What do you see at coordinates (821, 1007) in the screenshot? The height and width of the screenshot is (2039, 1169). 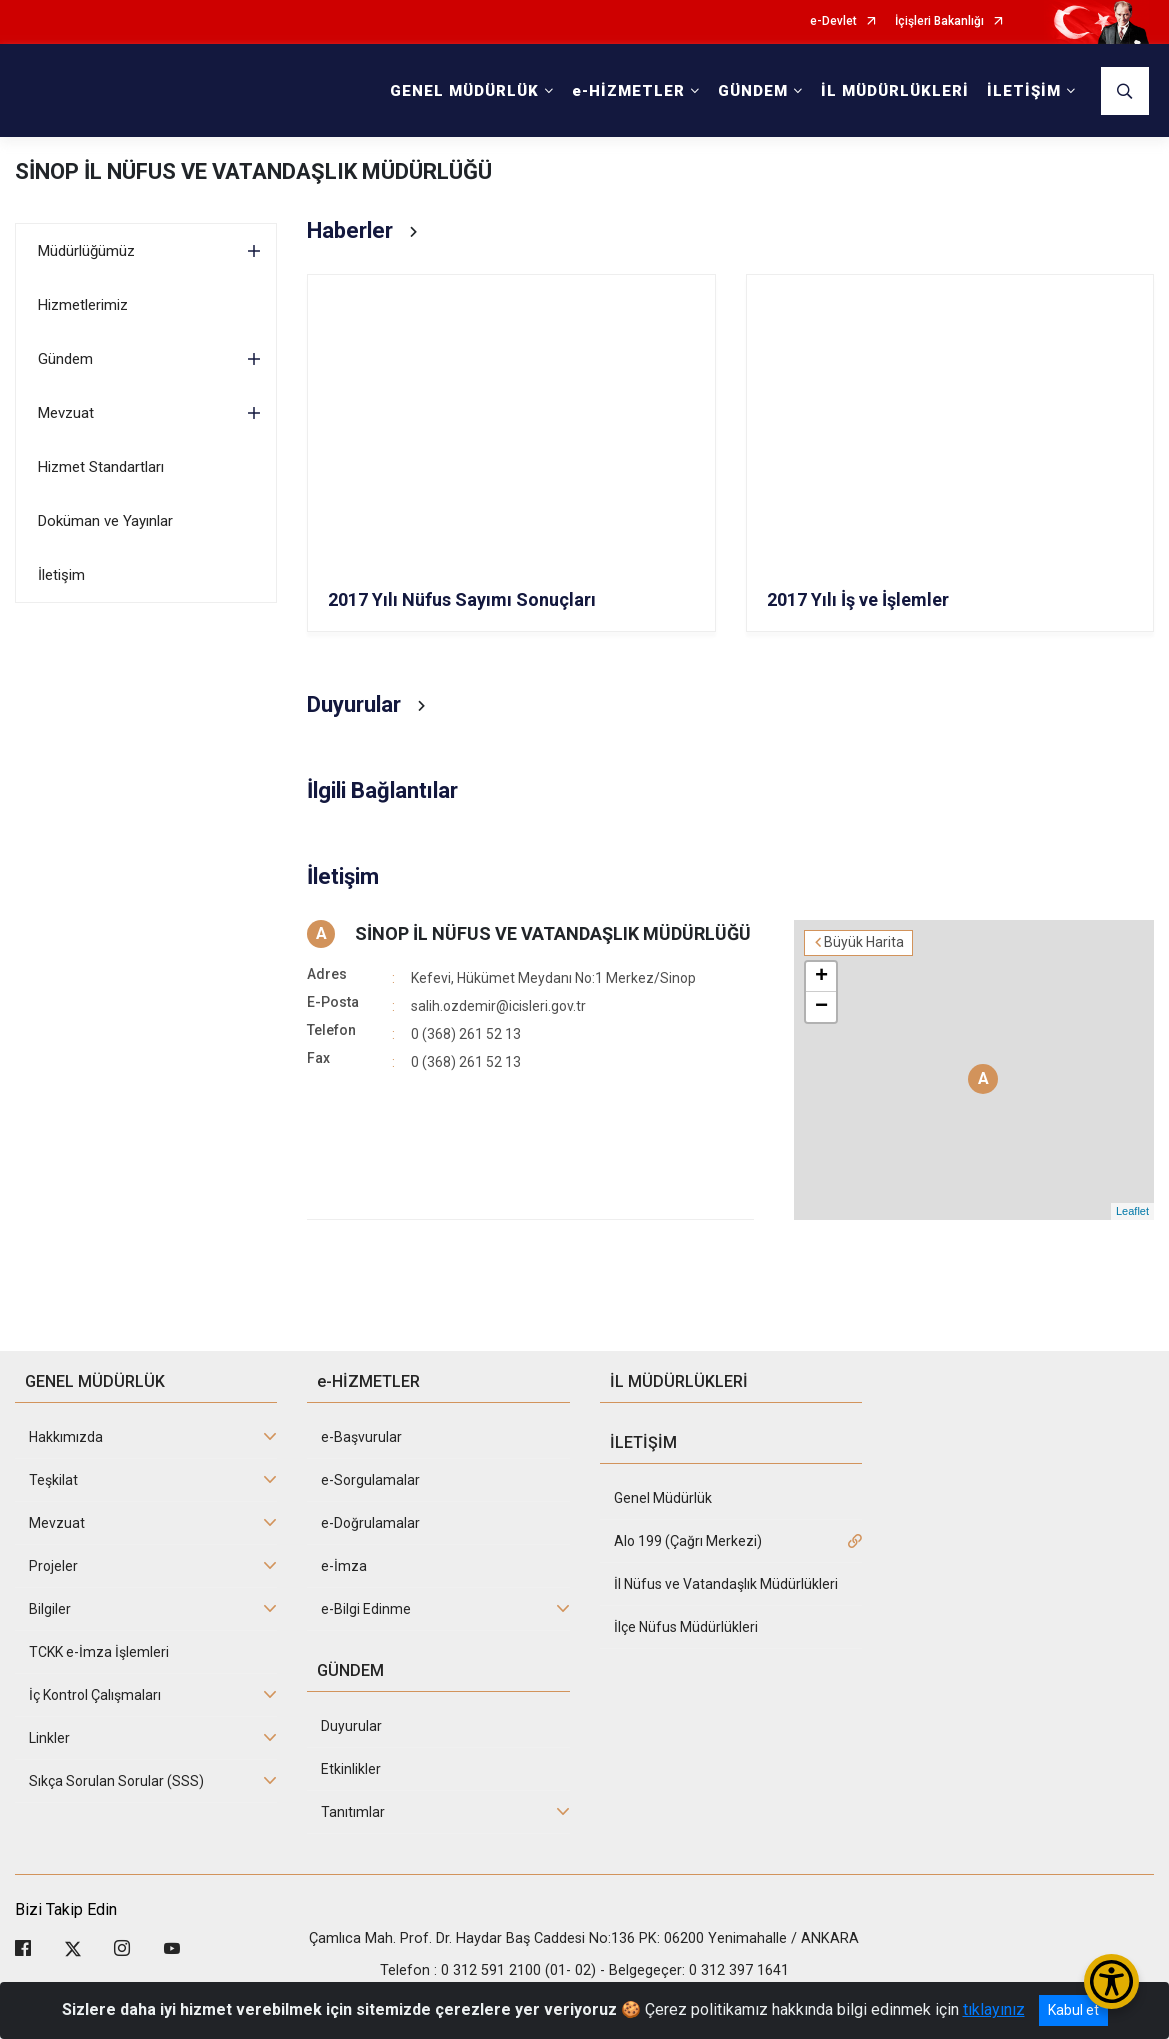 I see `− [button]` at bounding box center [821, 1007].